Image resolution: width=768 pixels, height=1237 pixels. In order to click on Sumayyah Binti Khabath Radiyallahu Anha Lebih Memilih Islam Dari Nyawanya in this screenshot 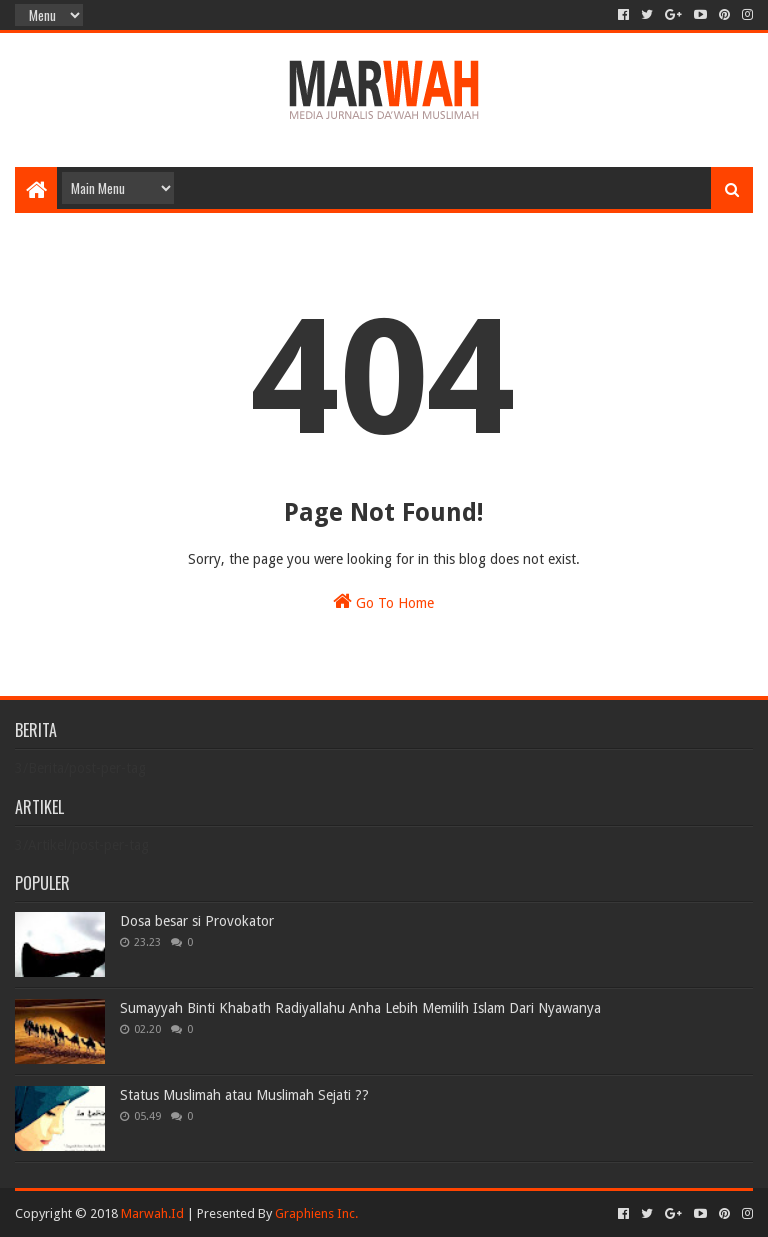, I will do `click(360, 1008)`.